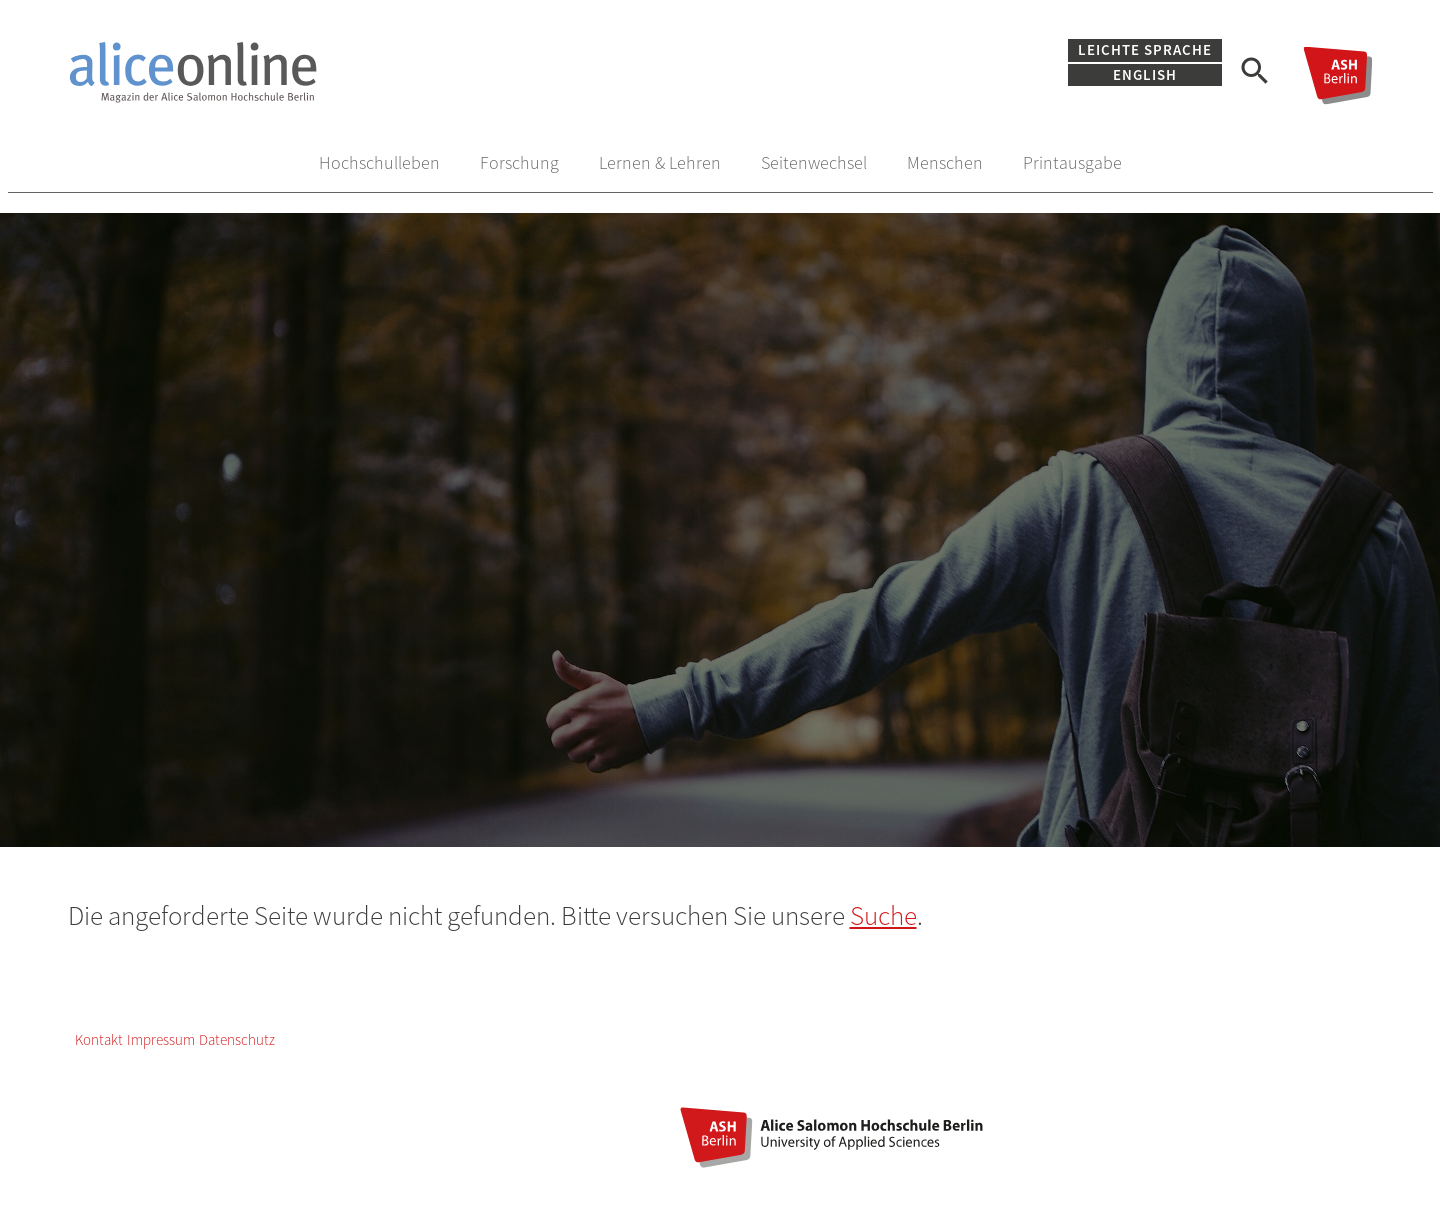 This screenshot has height=1209, width=1440. What do you see at coordinates (237, 1039) in the screenshot?
I see `Datenschutz` at bounding box center [237, 1039].